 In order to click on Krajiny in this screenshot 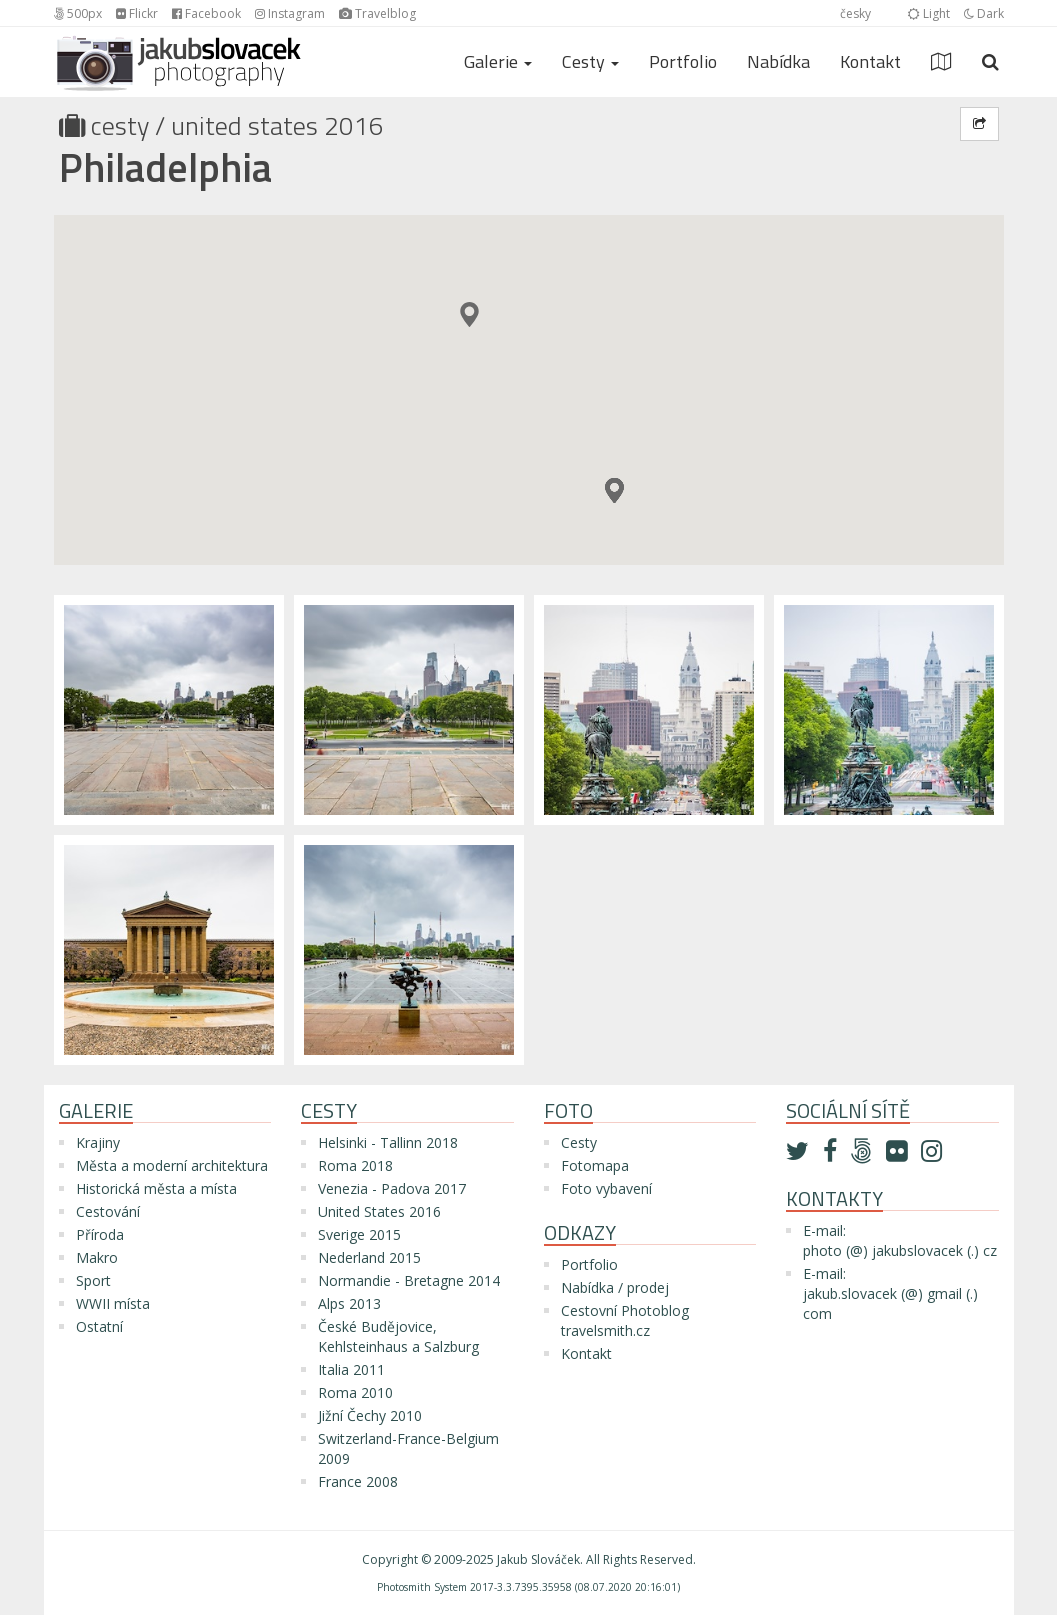, I will do `click(98, 1142)`.